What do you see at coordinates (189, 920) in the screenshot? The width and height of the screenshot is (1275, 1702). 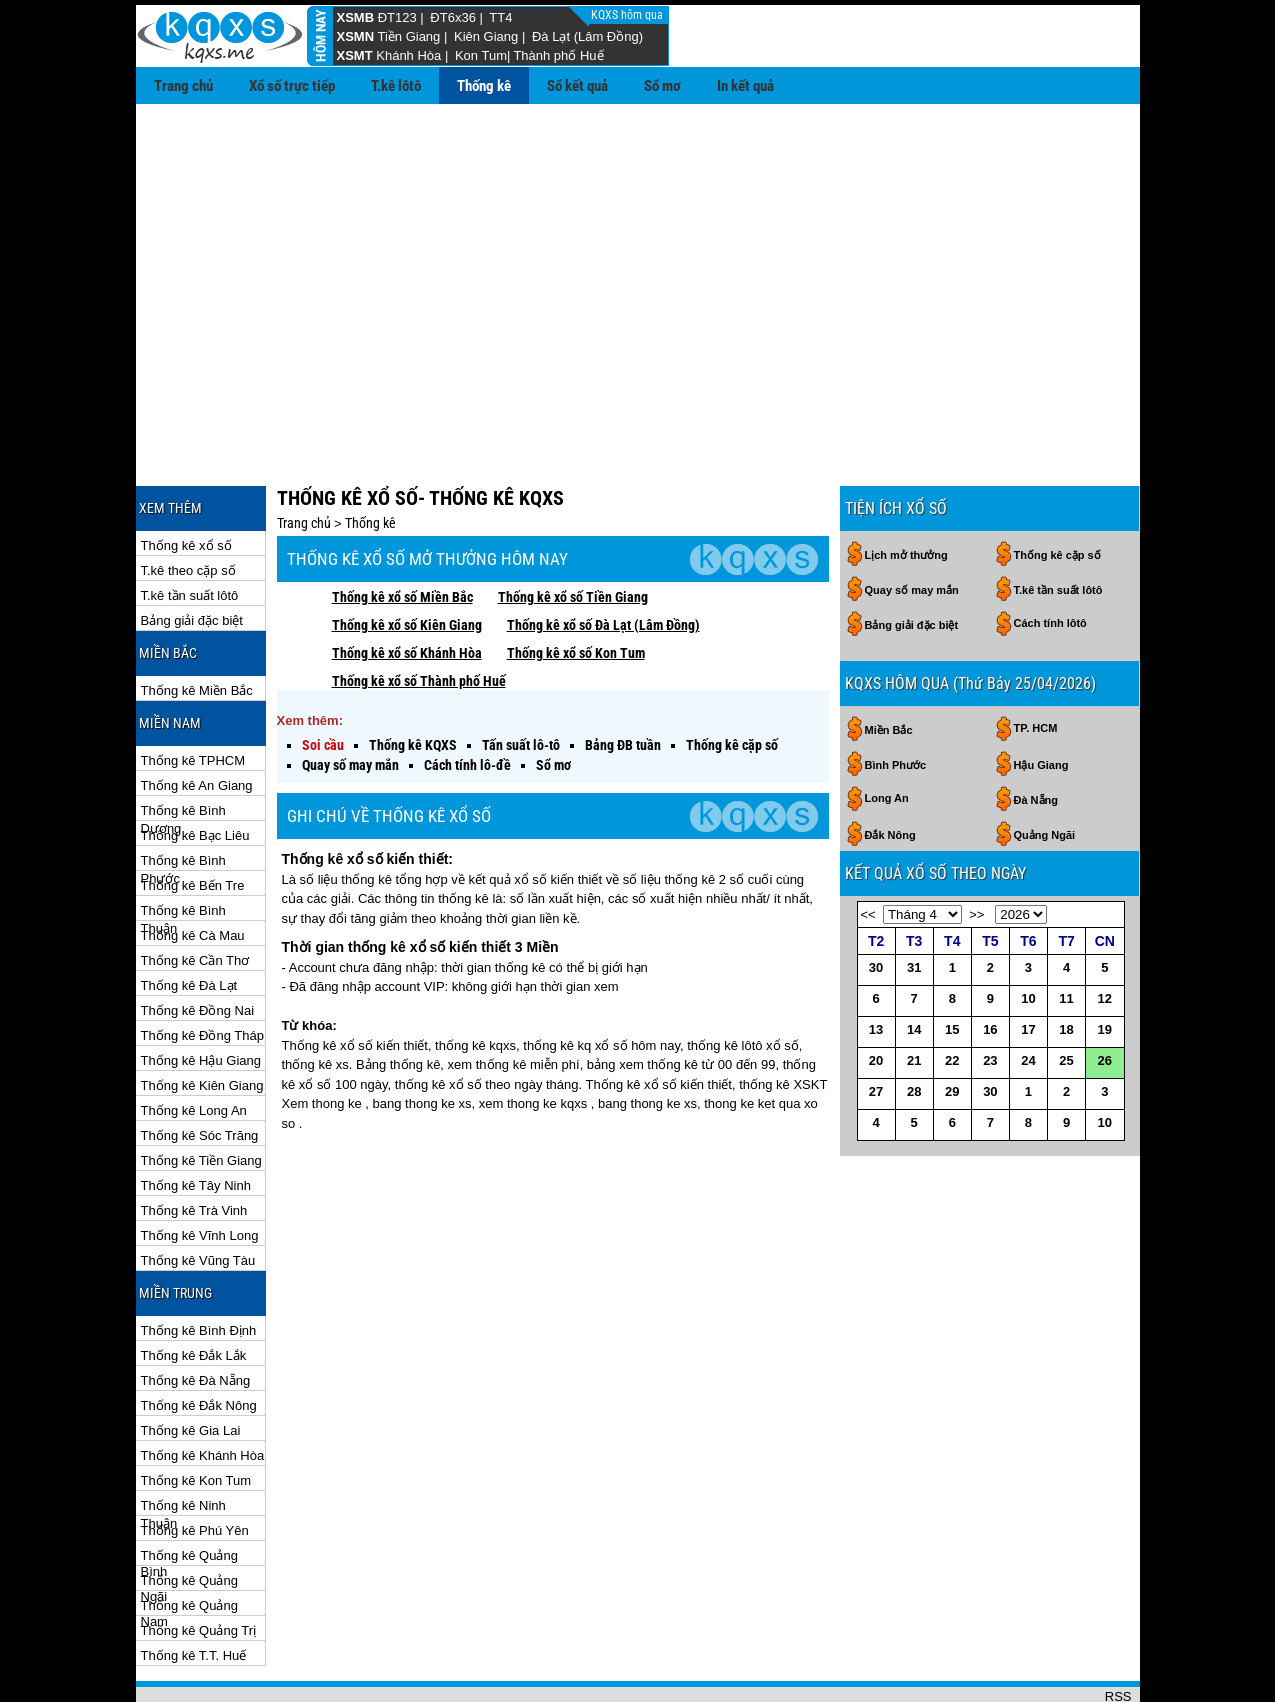 I see `Thống kê Đà Lạt` at bounding box center [189, 920].